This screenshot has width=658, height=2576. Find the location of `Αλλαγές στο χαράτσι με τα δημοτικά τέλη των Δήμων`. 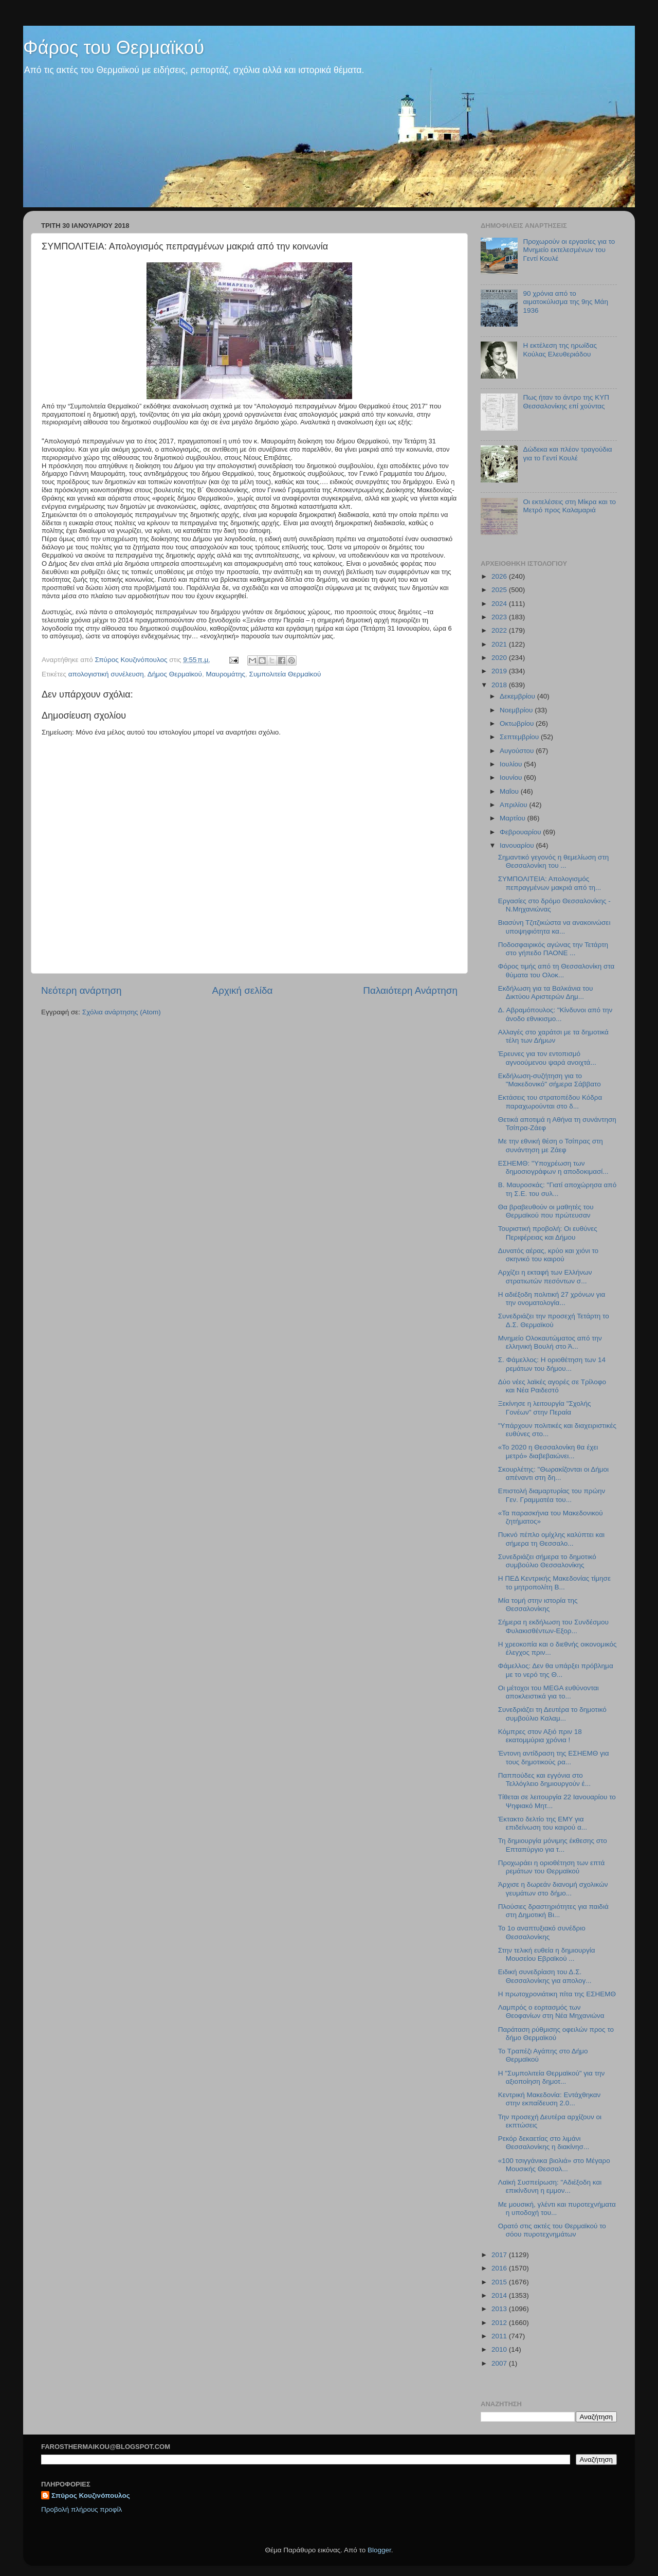

Αλλαγές στο χαράτσι με τα δημοτικά τέλη των Δήμων is located at coordinates (553, 1036).